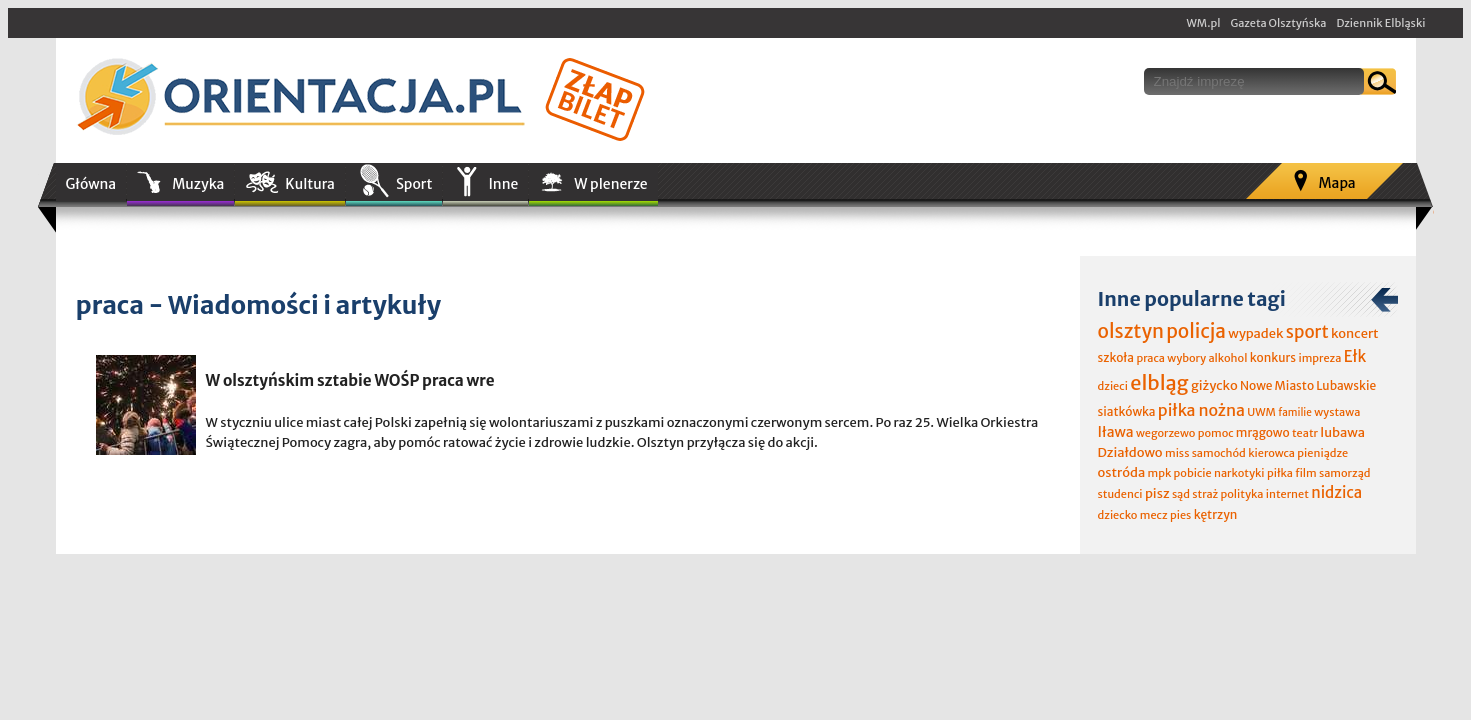  Describe the element at coordinates (1177, 453) in the screenshot. I see `miss` at that location.